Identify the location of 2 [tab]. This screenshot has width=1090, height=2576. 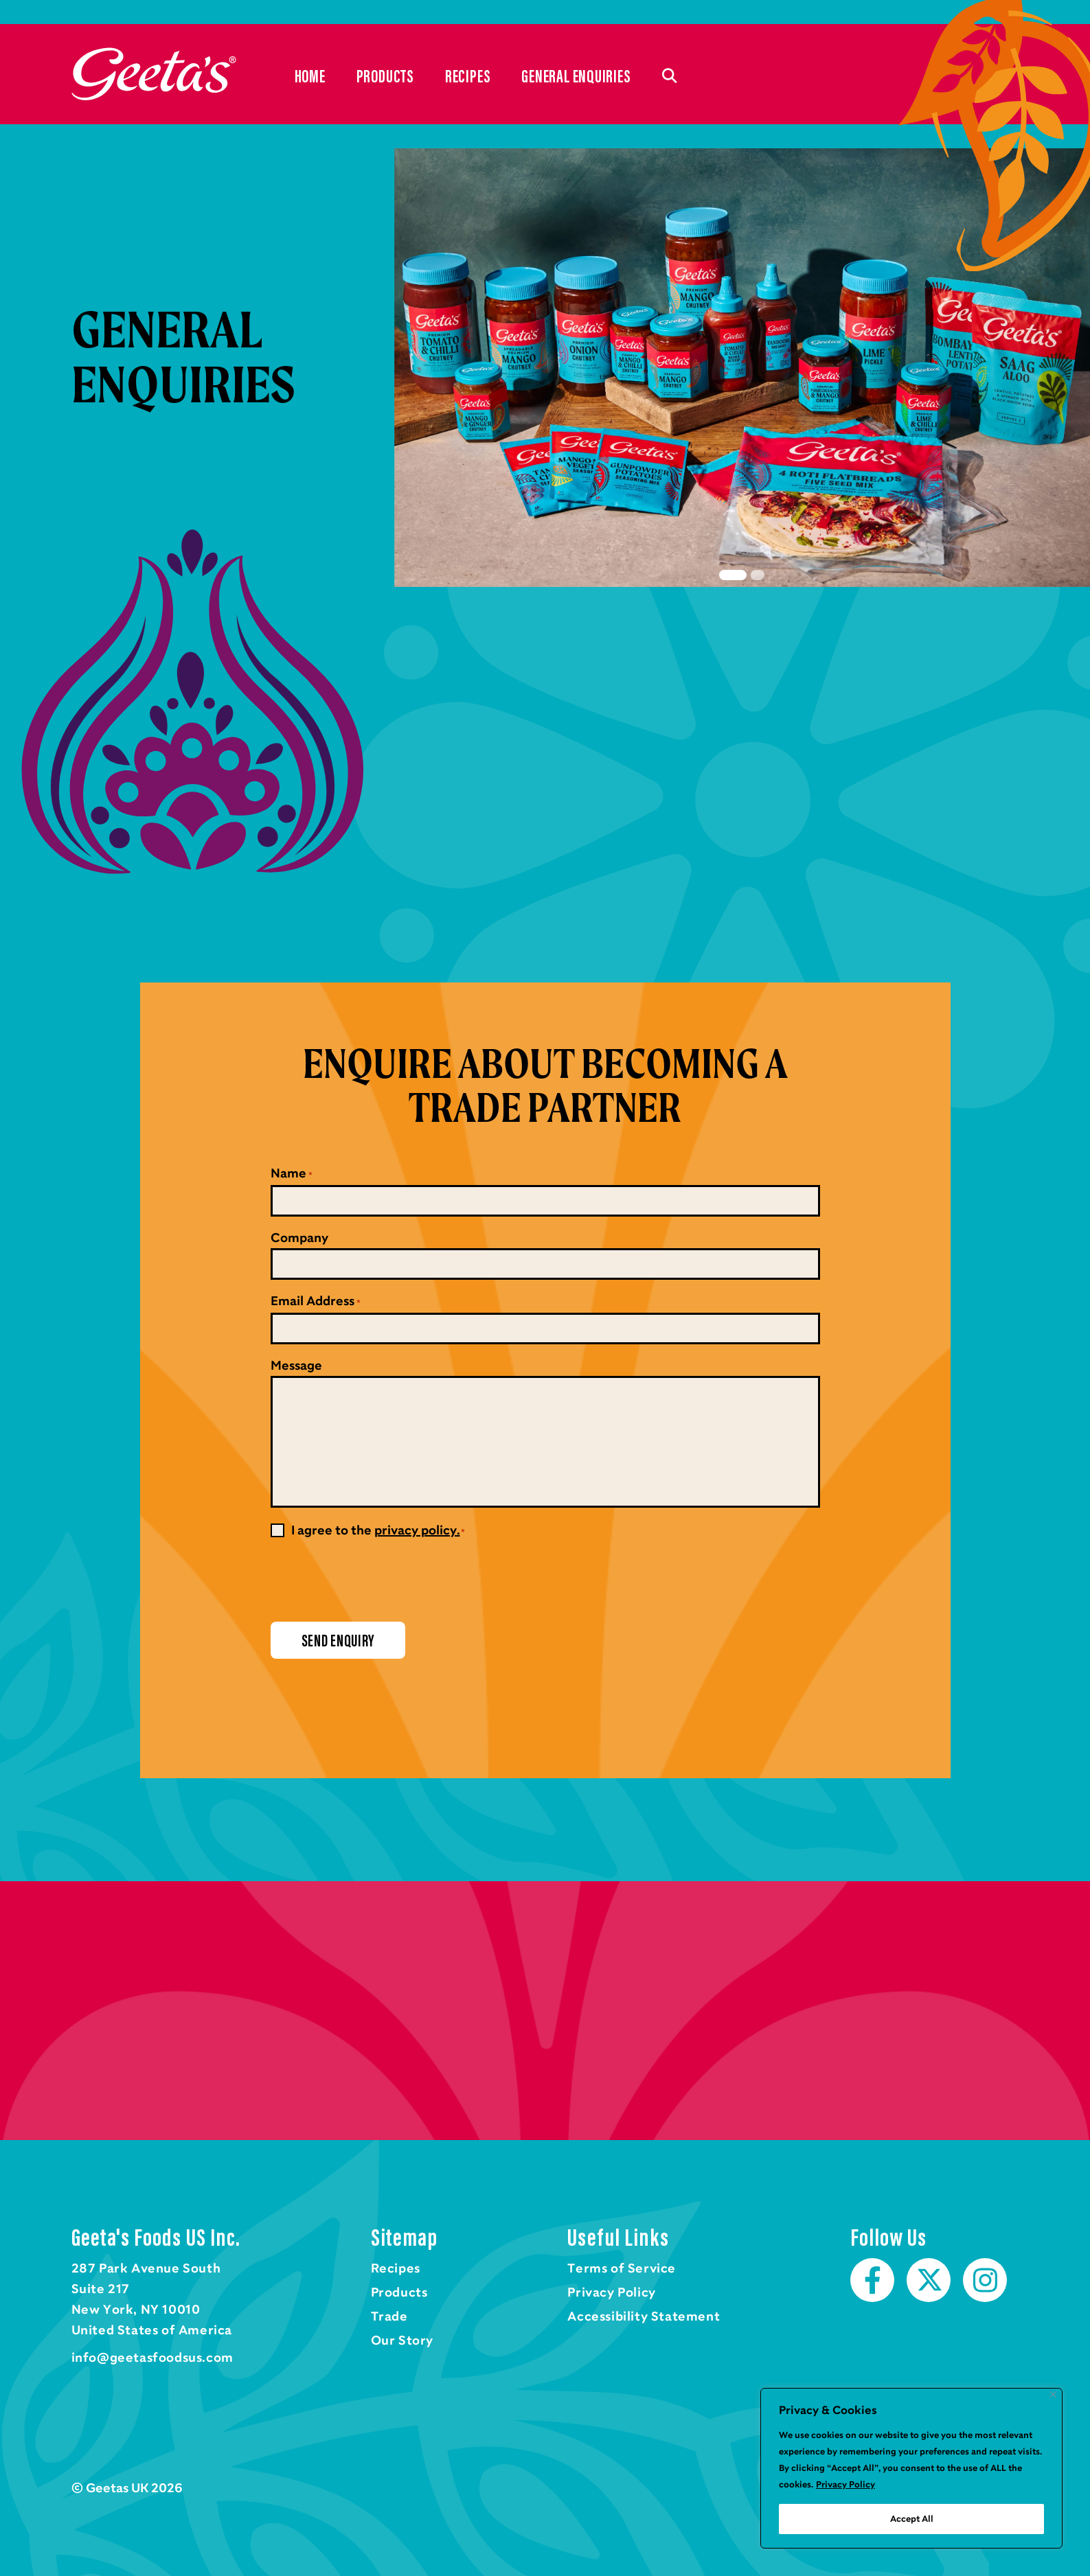
(757, 575).